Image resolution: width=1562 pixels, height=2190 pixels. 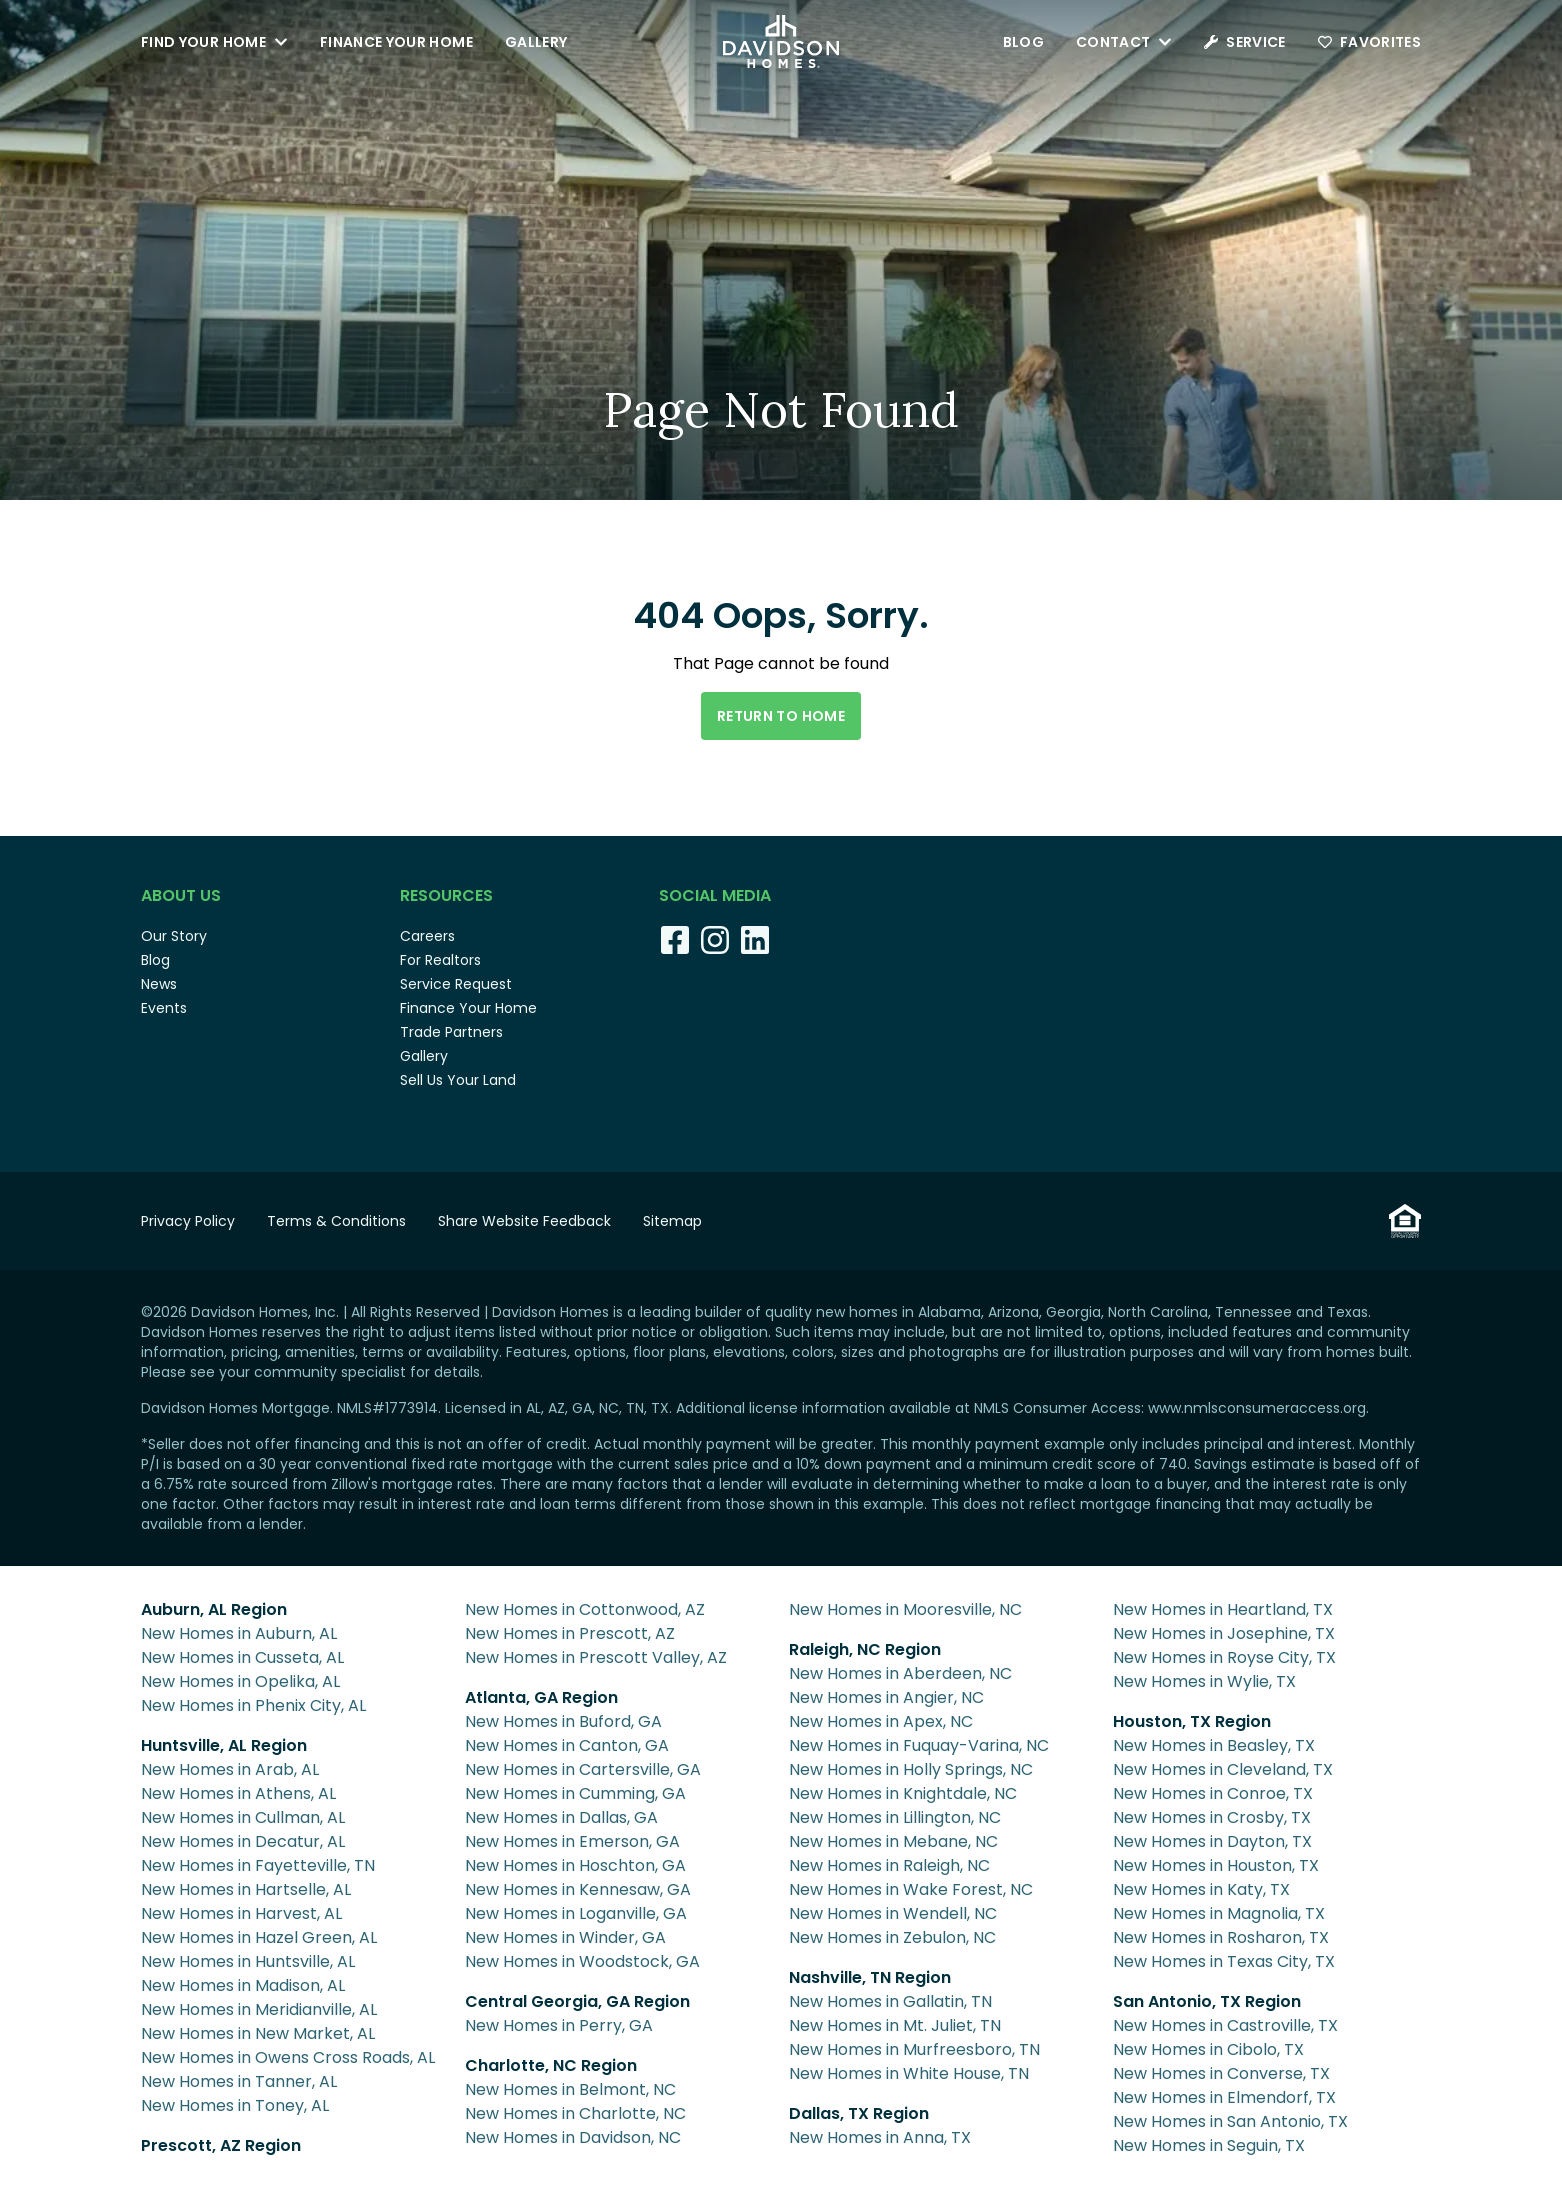 What do you see at coordinates (1223, 1609) in the screenshot?
I see `New Homes in Heartland, TX` at bounding box center [1223, 1609].